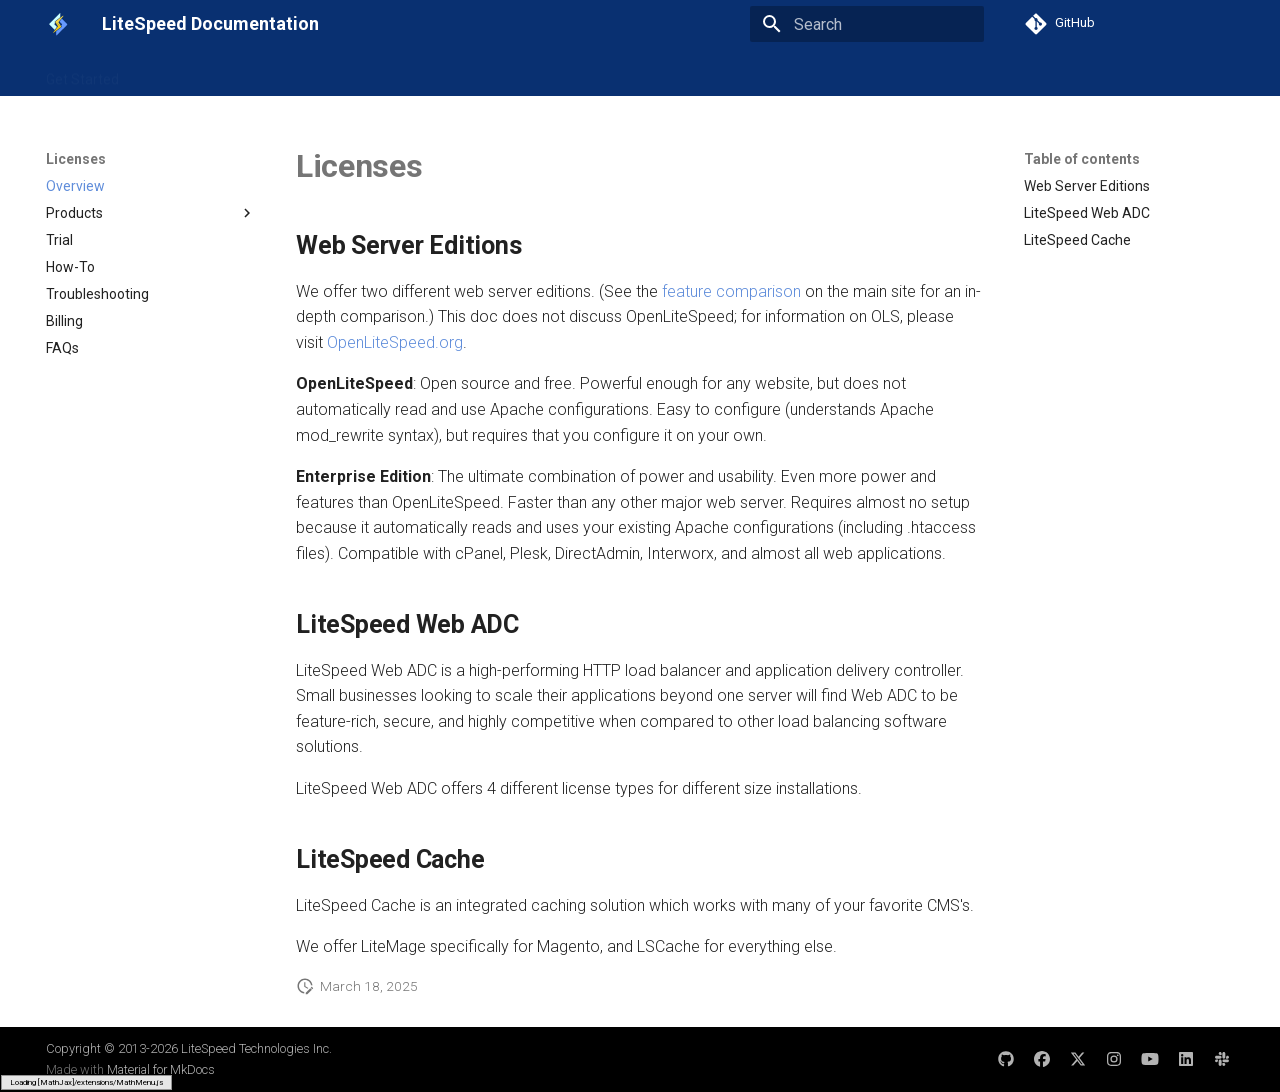  Describe the element at coordinates (58, 24) in the screenshot. I see `[LiteSpeed Documentation]` at that location.